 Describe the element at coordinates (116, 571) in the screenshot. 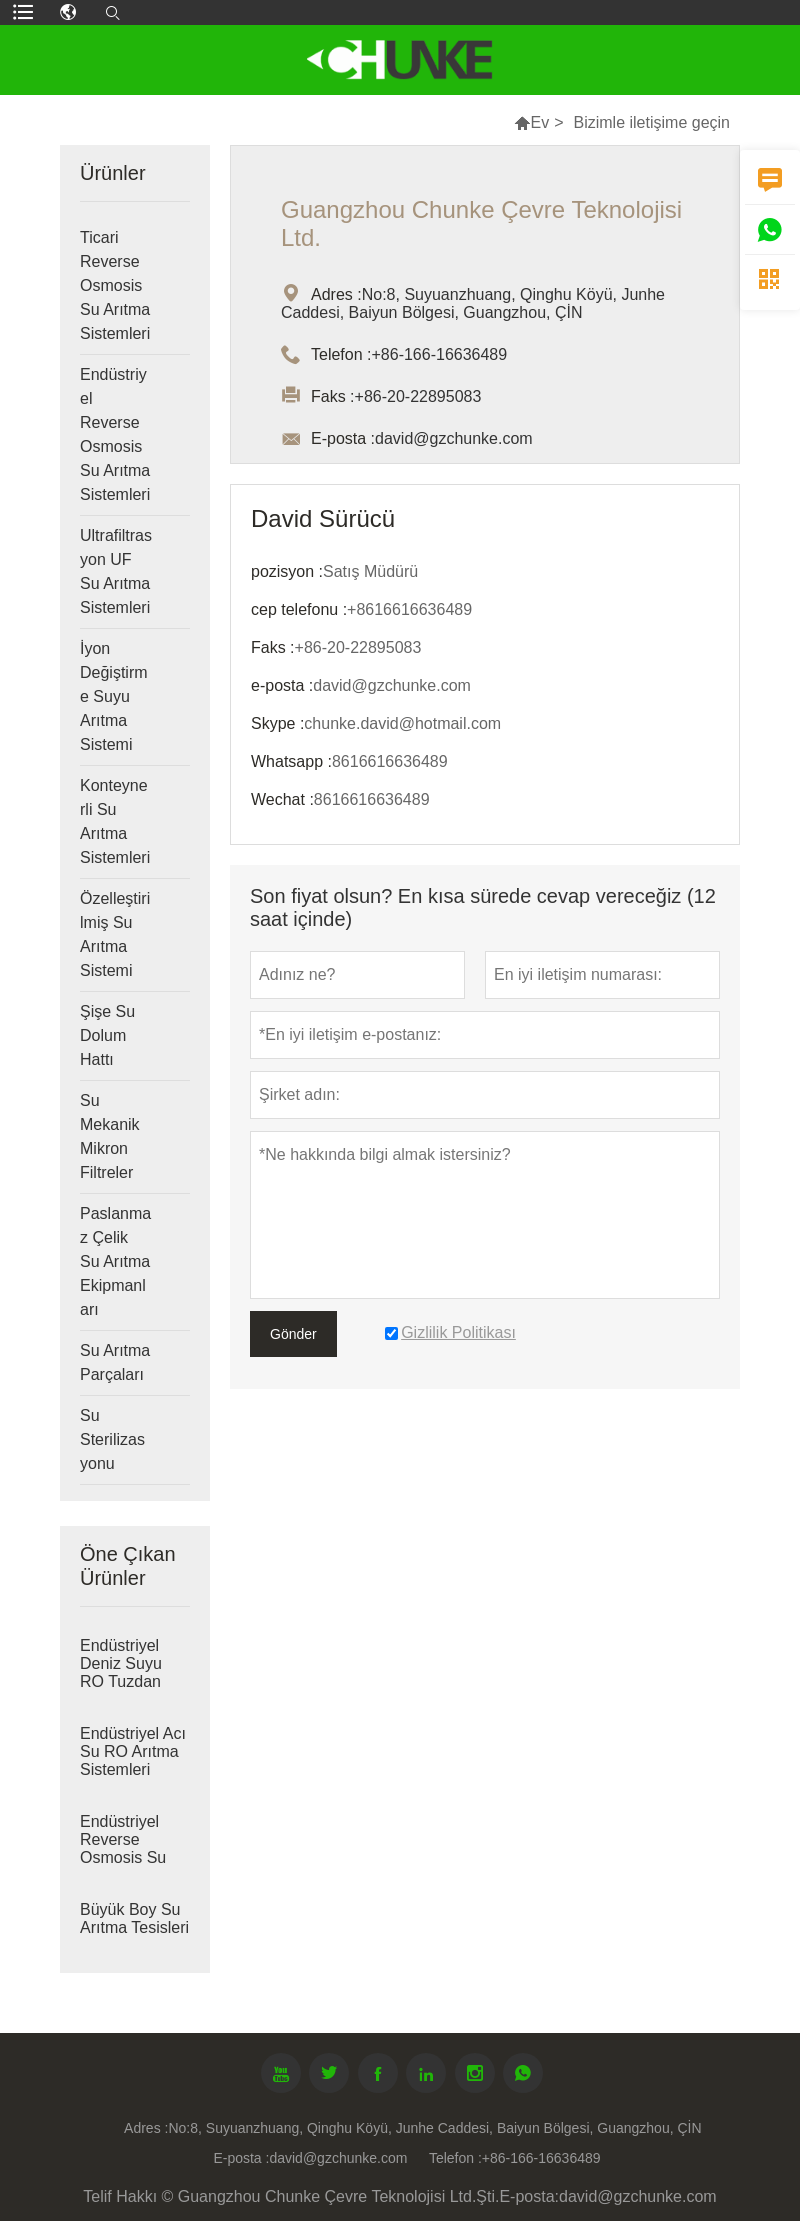

I see `Ultrafiltrasyon UF Su Arıtma Sistemleri` at that location.